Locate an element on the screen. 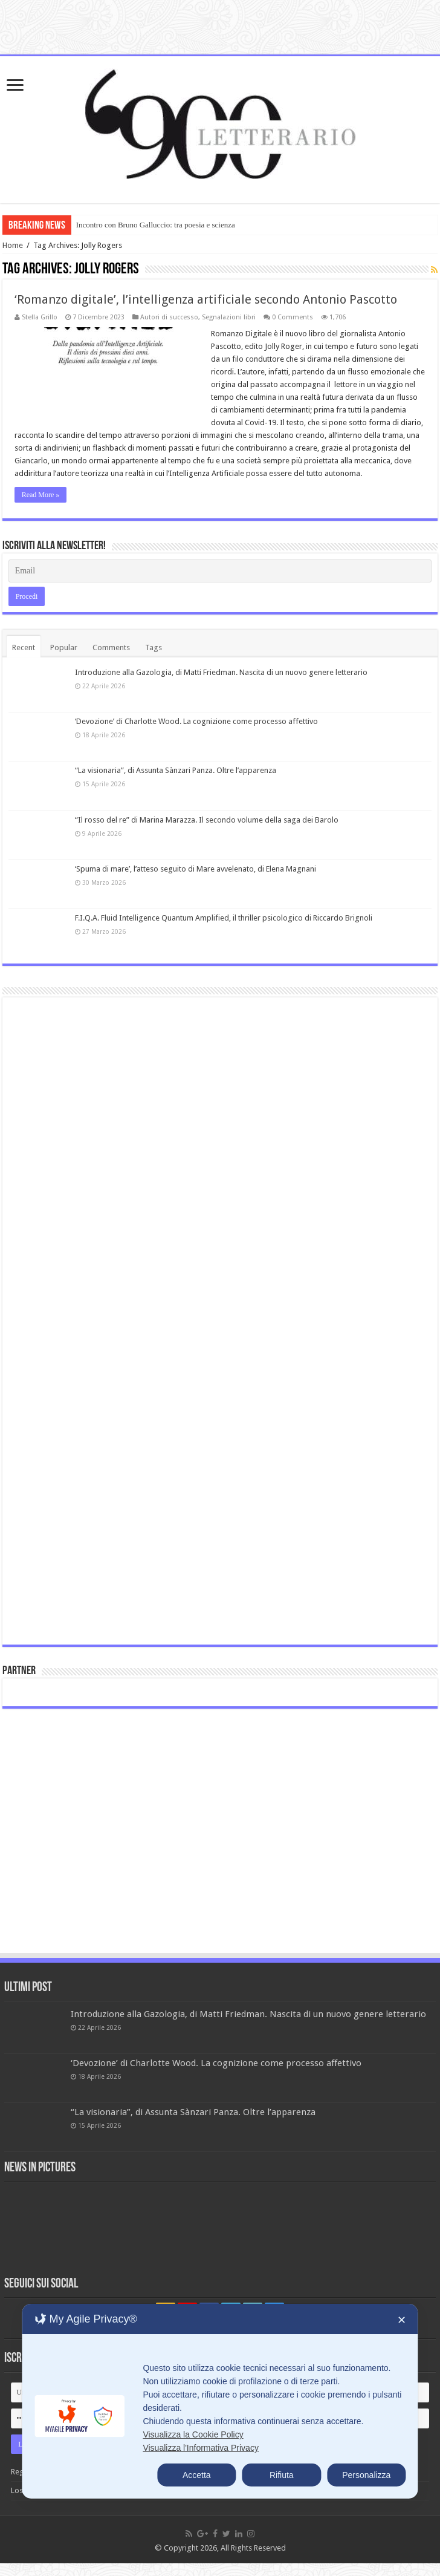 This screenshot has height=2576, width=440. Comments is located at coordinates (111, 647).